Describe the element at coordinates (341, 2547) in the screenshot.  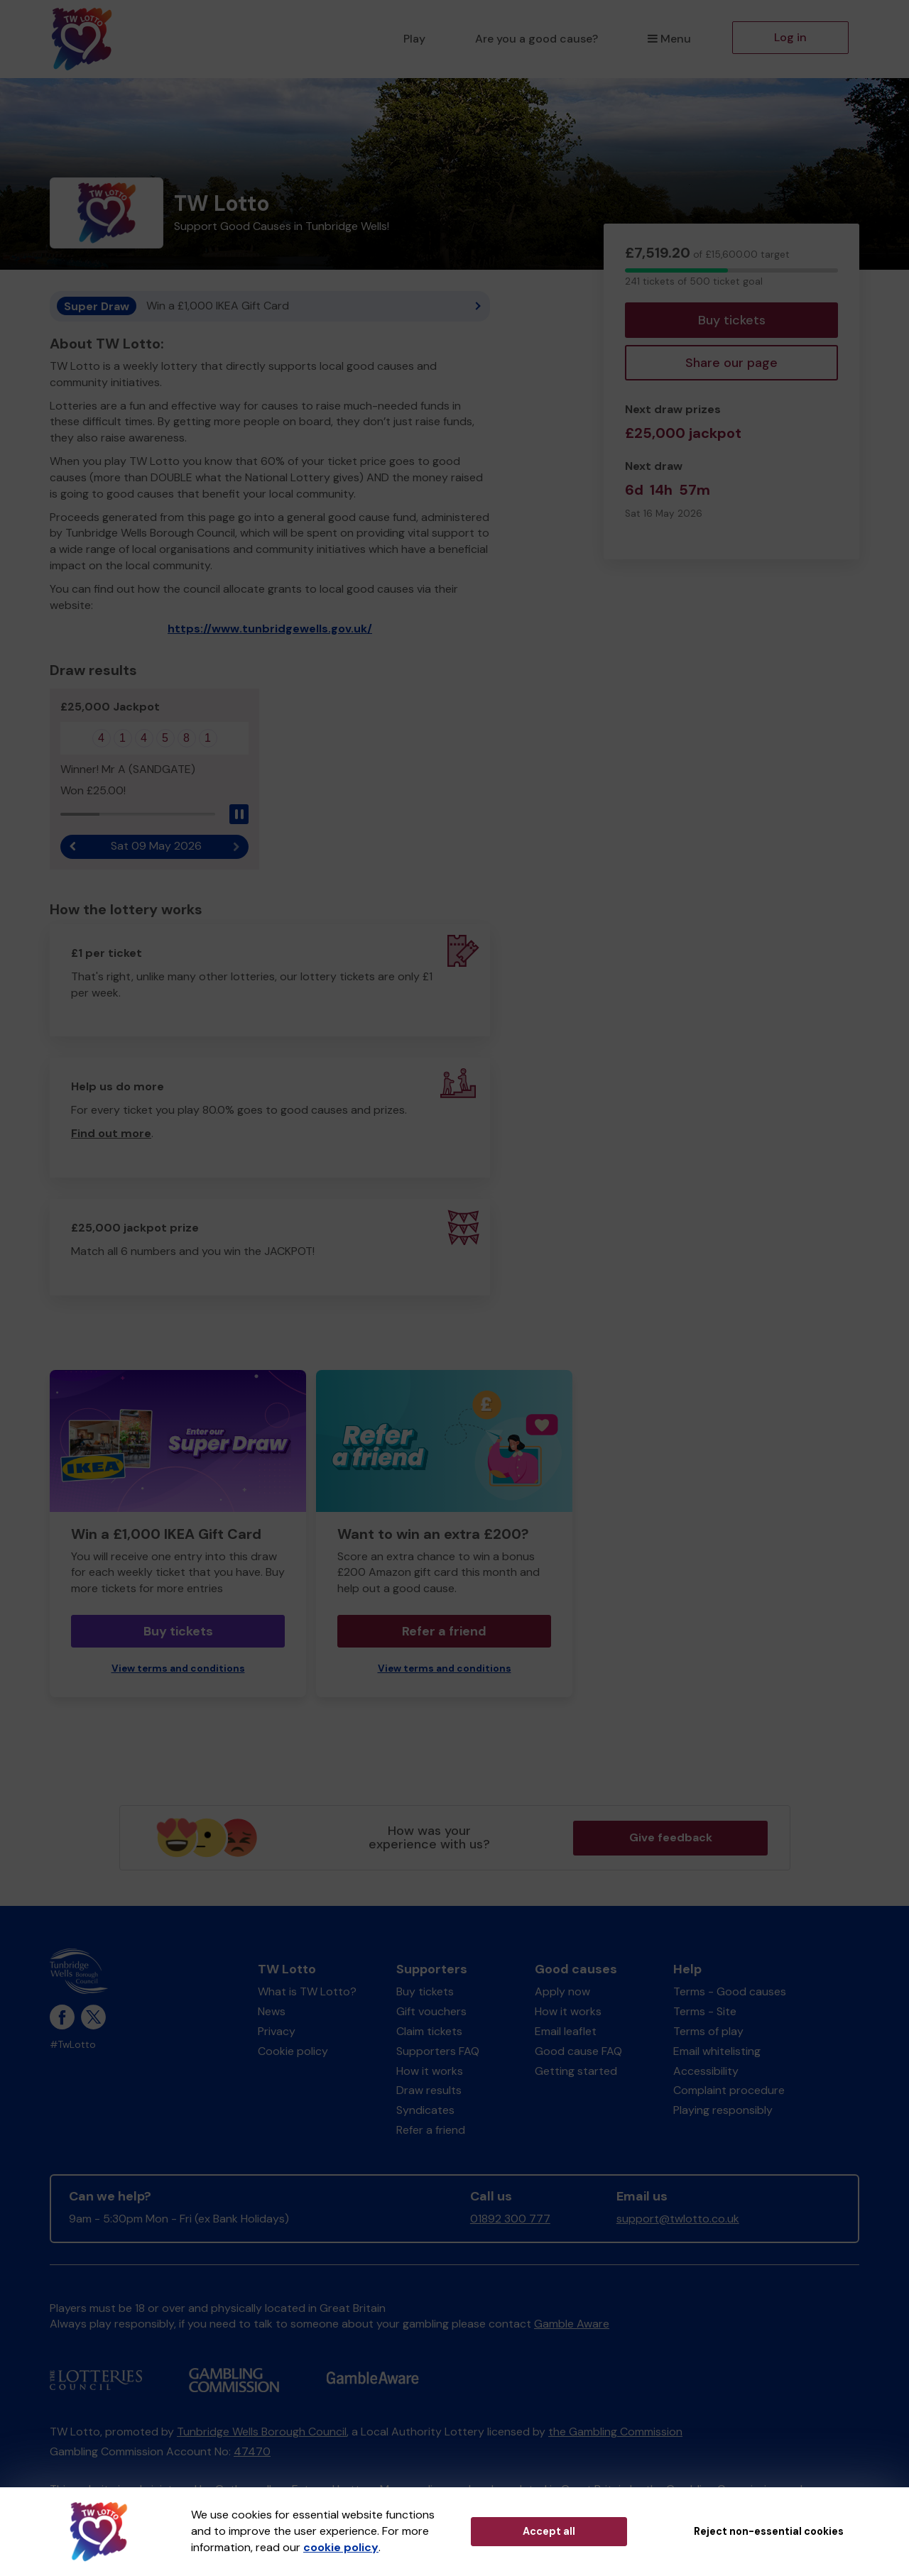
I see `cookie policy` at that location.